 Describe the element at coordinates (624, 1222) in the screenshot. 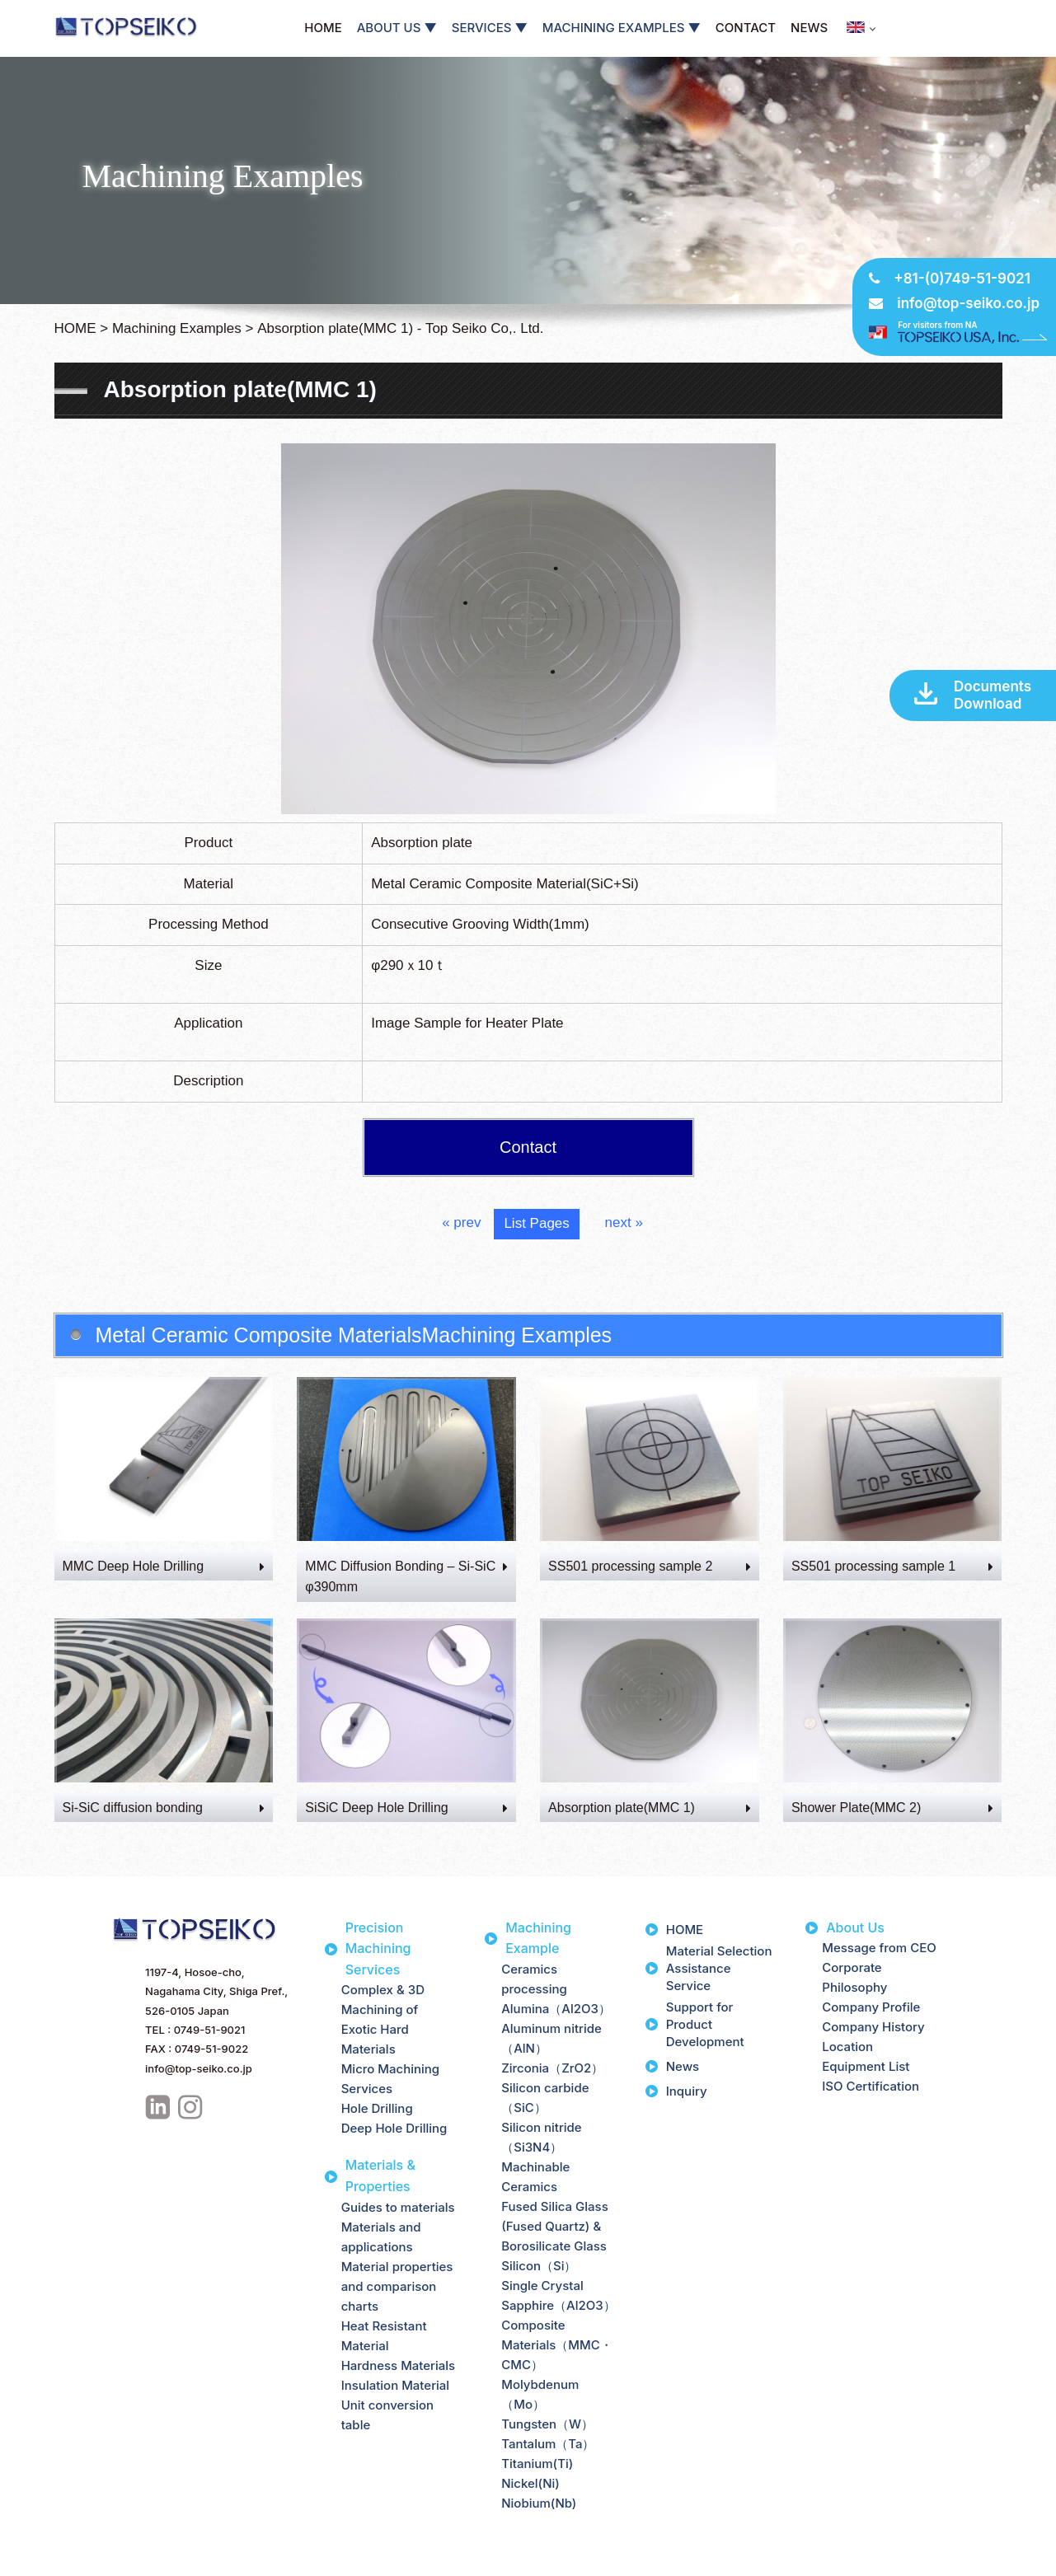

I see `next »` at that location.